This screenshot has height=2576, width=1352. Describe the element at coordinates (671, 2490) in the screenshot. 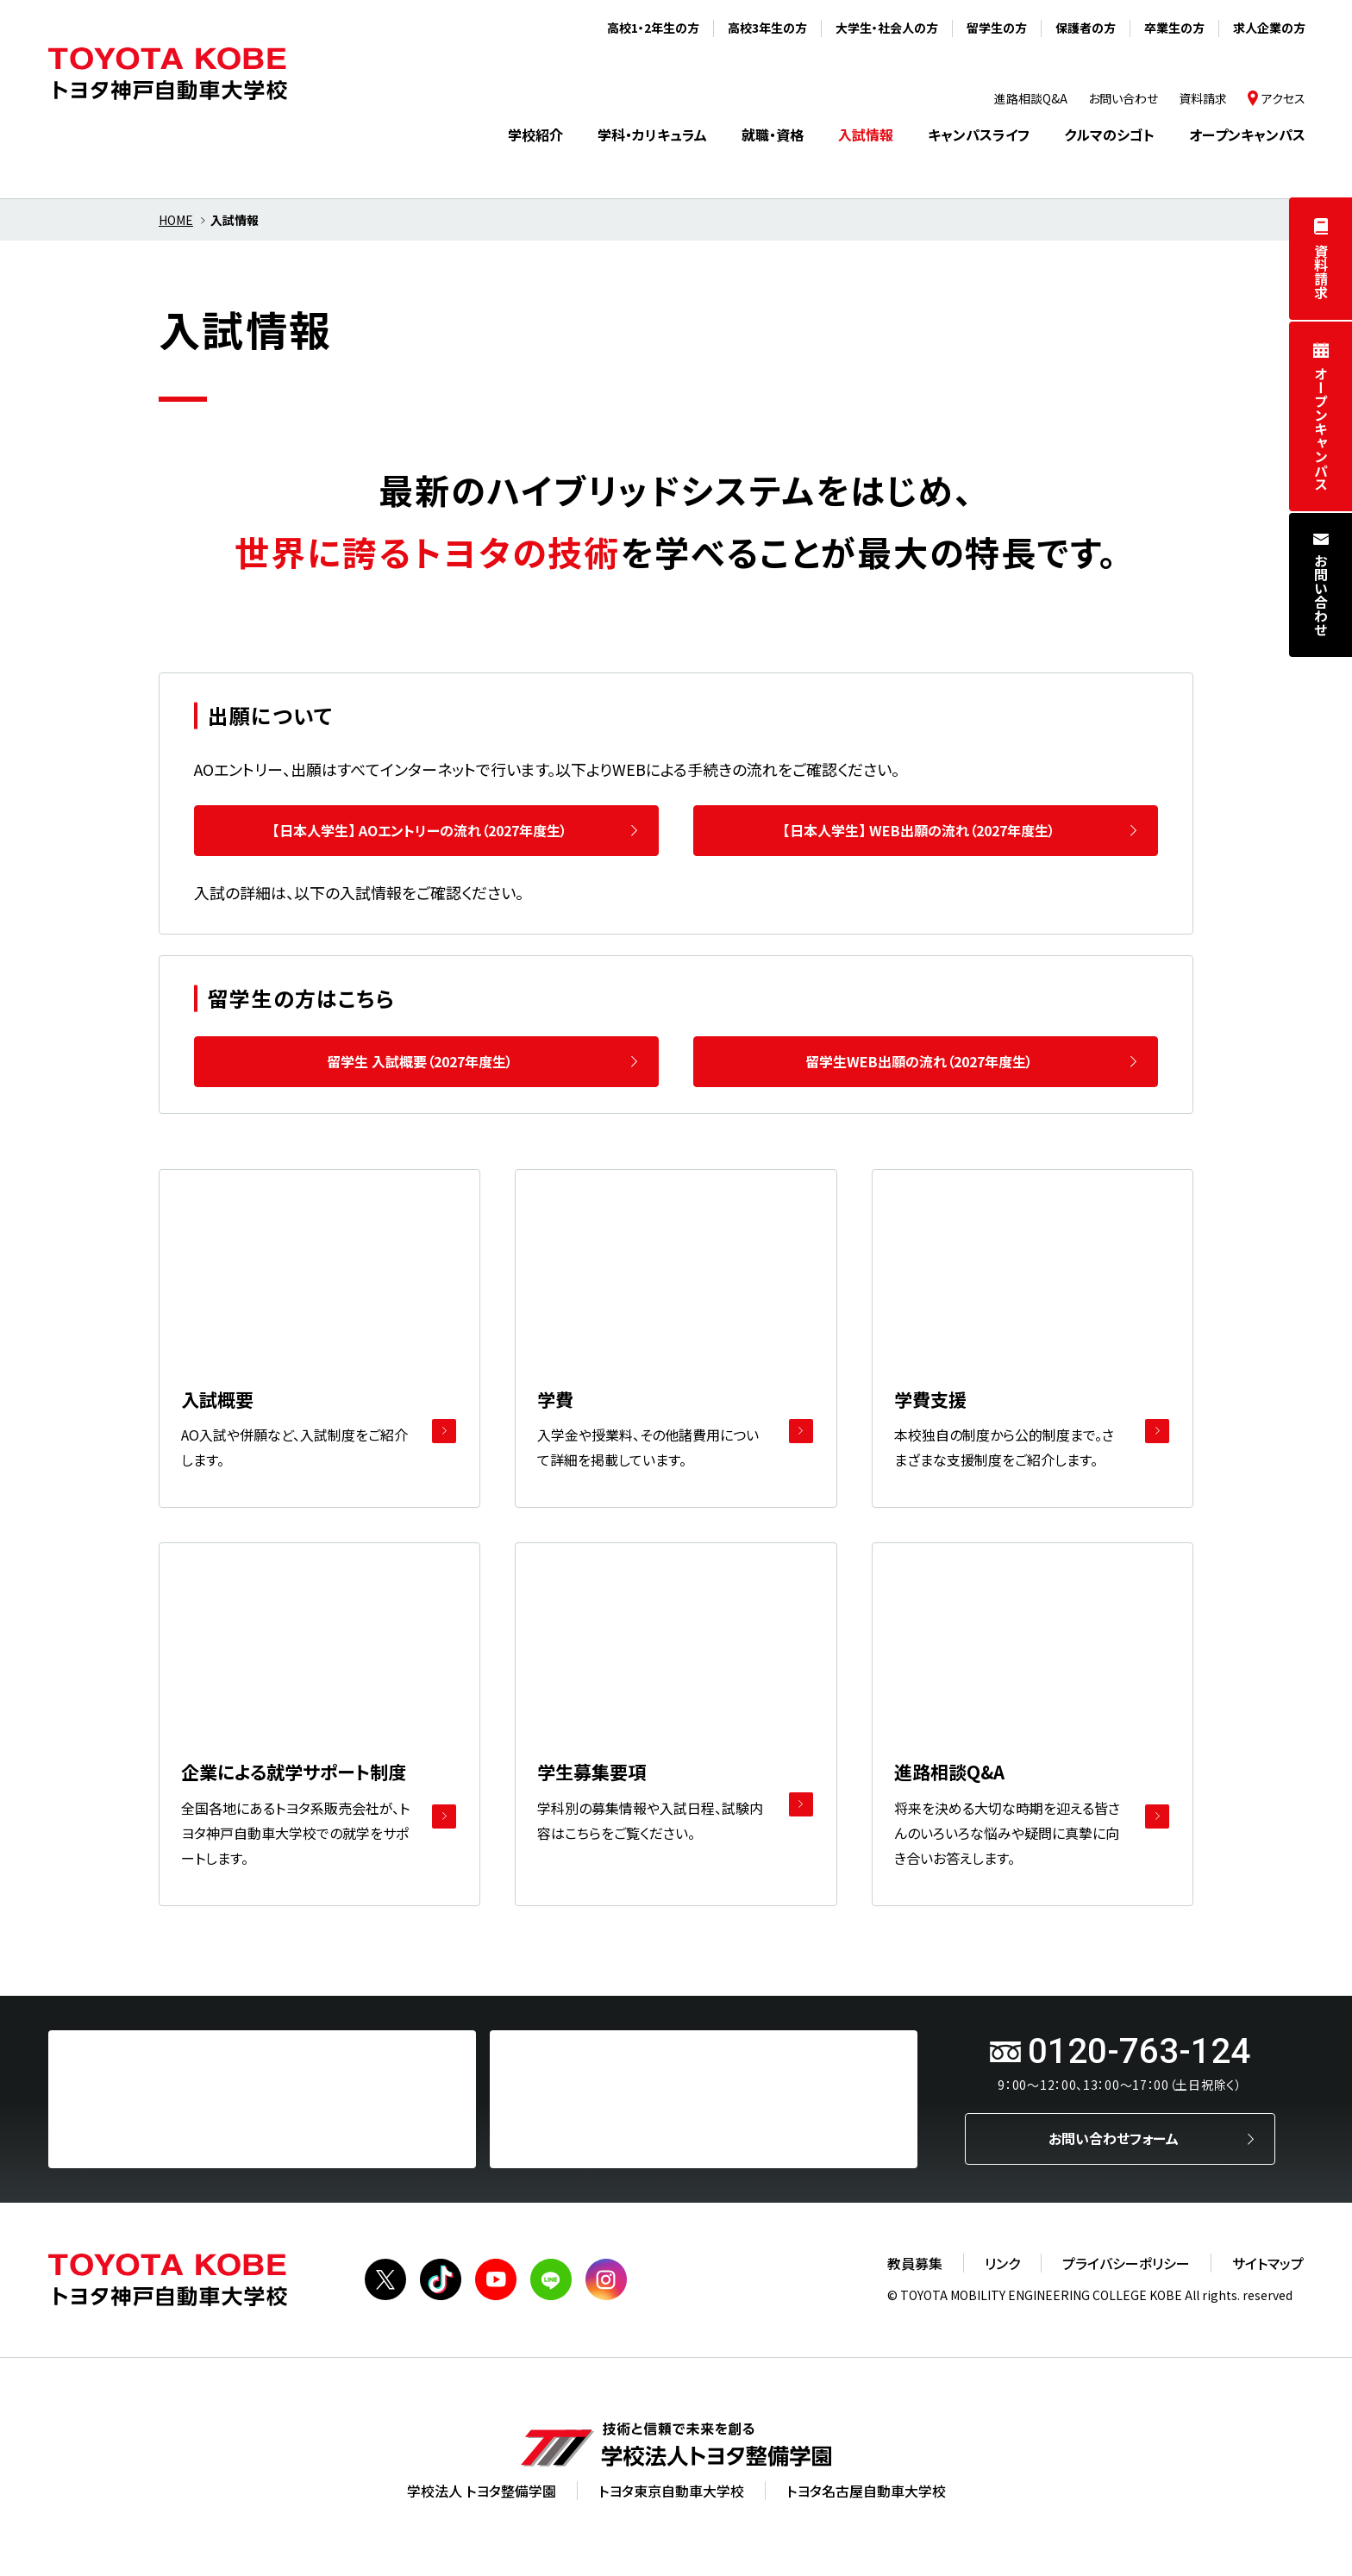

I see `トヨタ東京自動車大学校` at that location.